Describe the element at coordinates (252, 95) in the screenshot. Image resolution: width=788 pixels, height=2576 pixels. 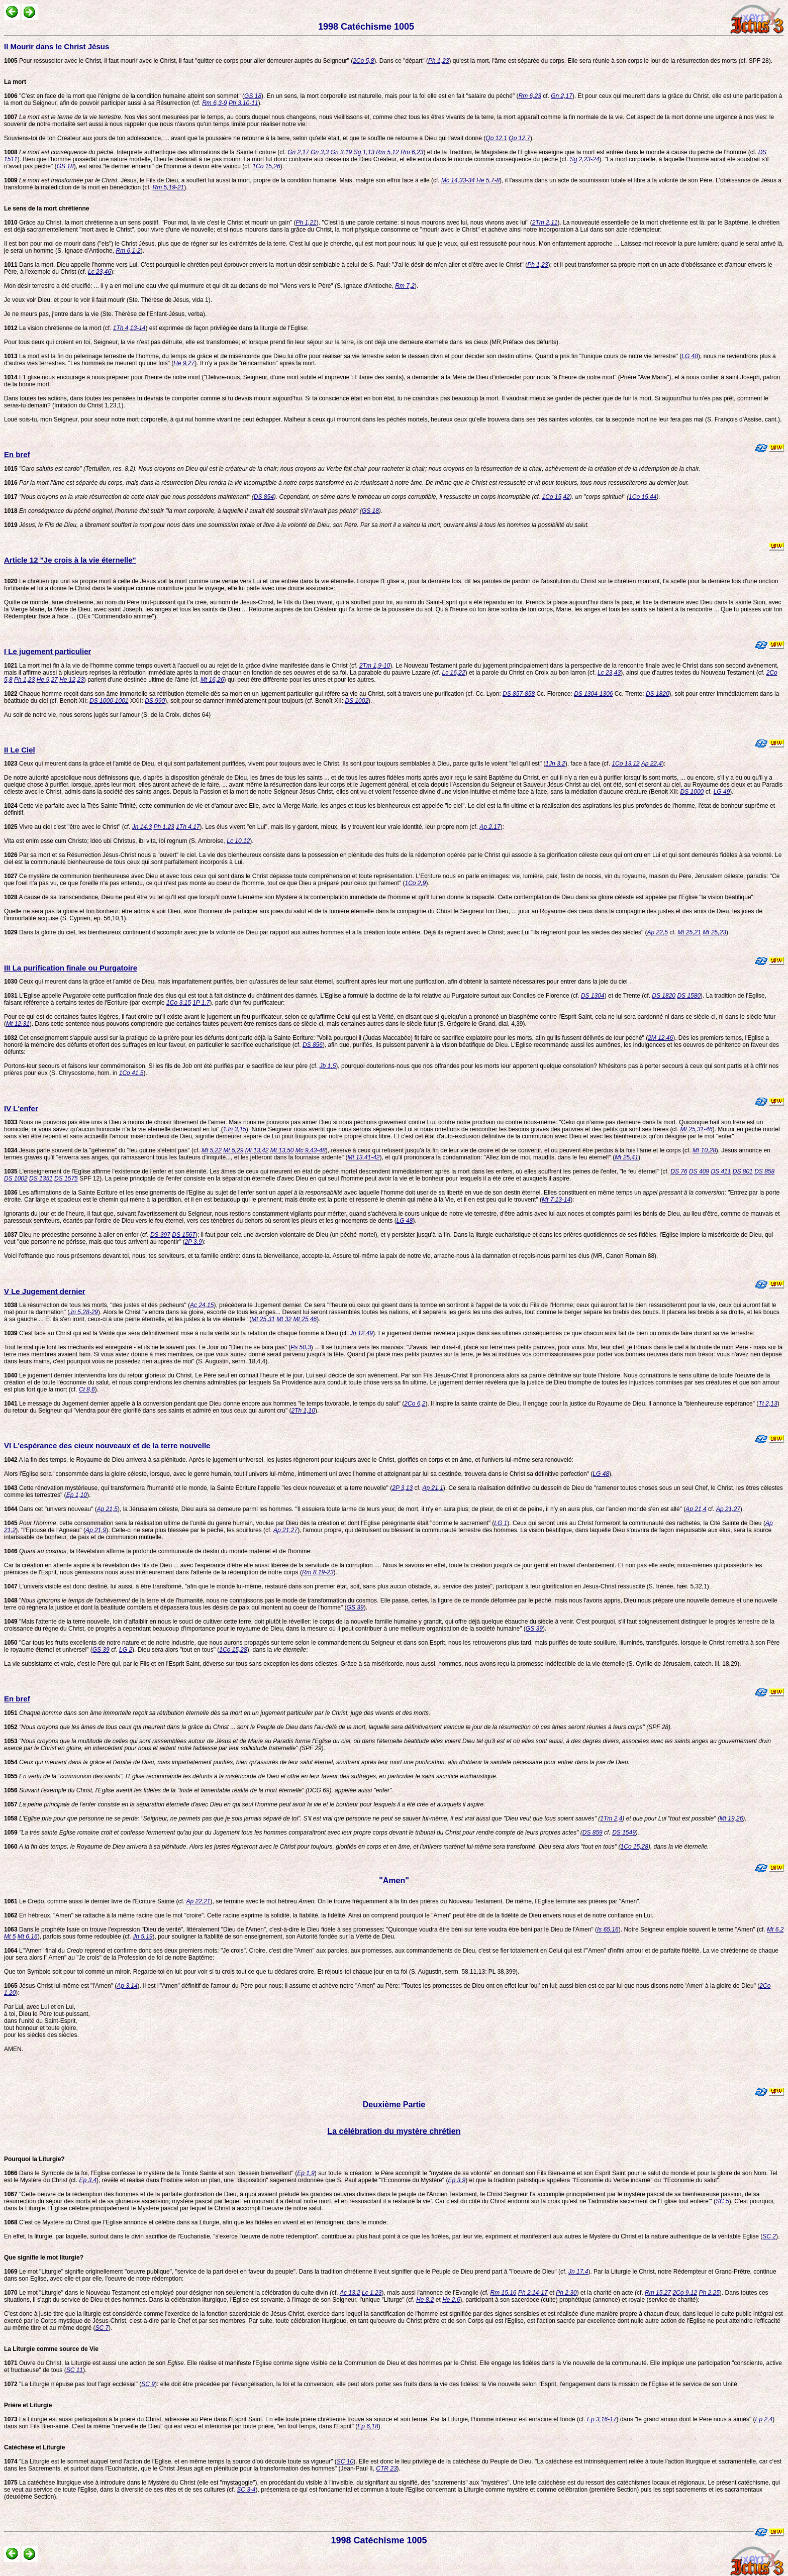
I see `GS 18` at that location.